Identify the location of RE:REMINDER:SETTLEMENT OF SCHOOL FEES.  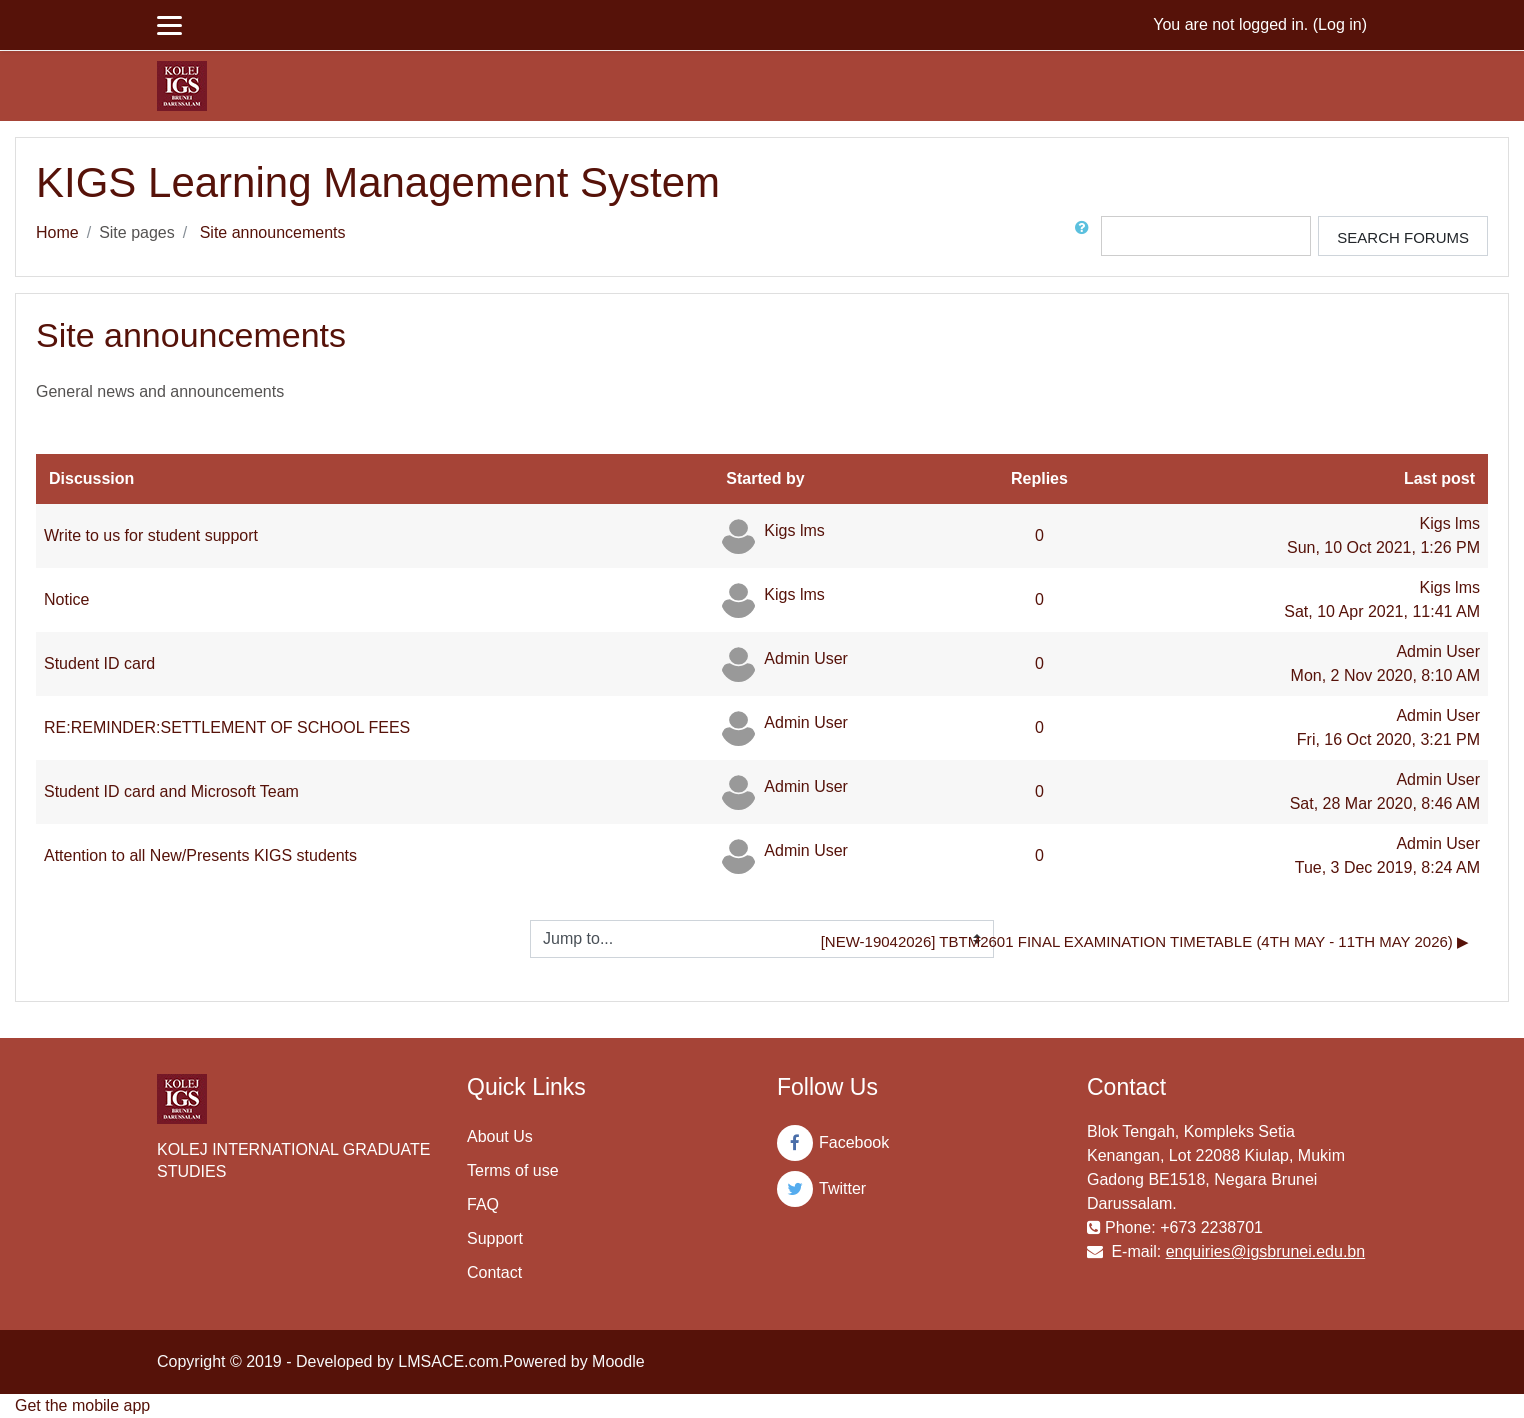
(227, 727).